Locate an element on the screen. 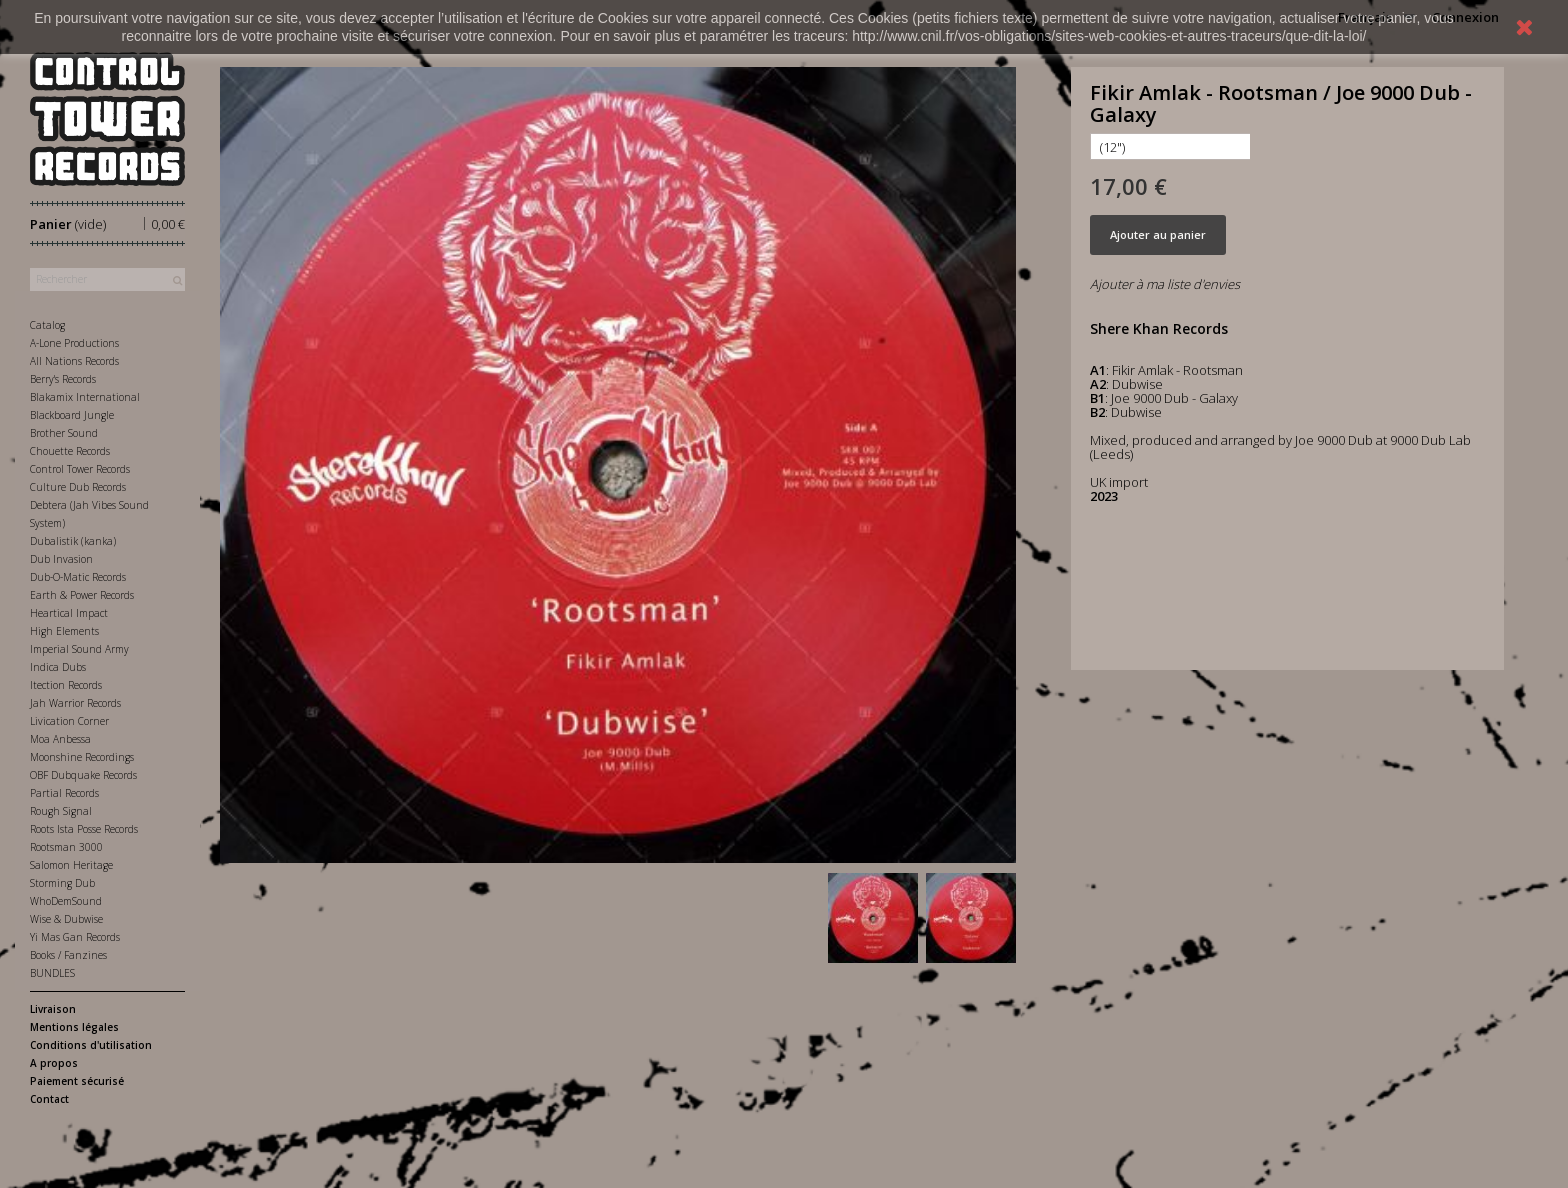 Image resolution: width=1568 pixels, height=1188 pixels. Storming Dub is located at coordinates (62, 883).